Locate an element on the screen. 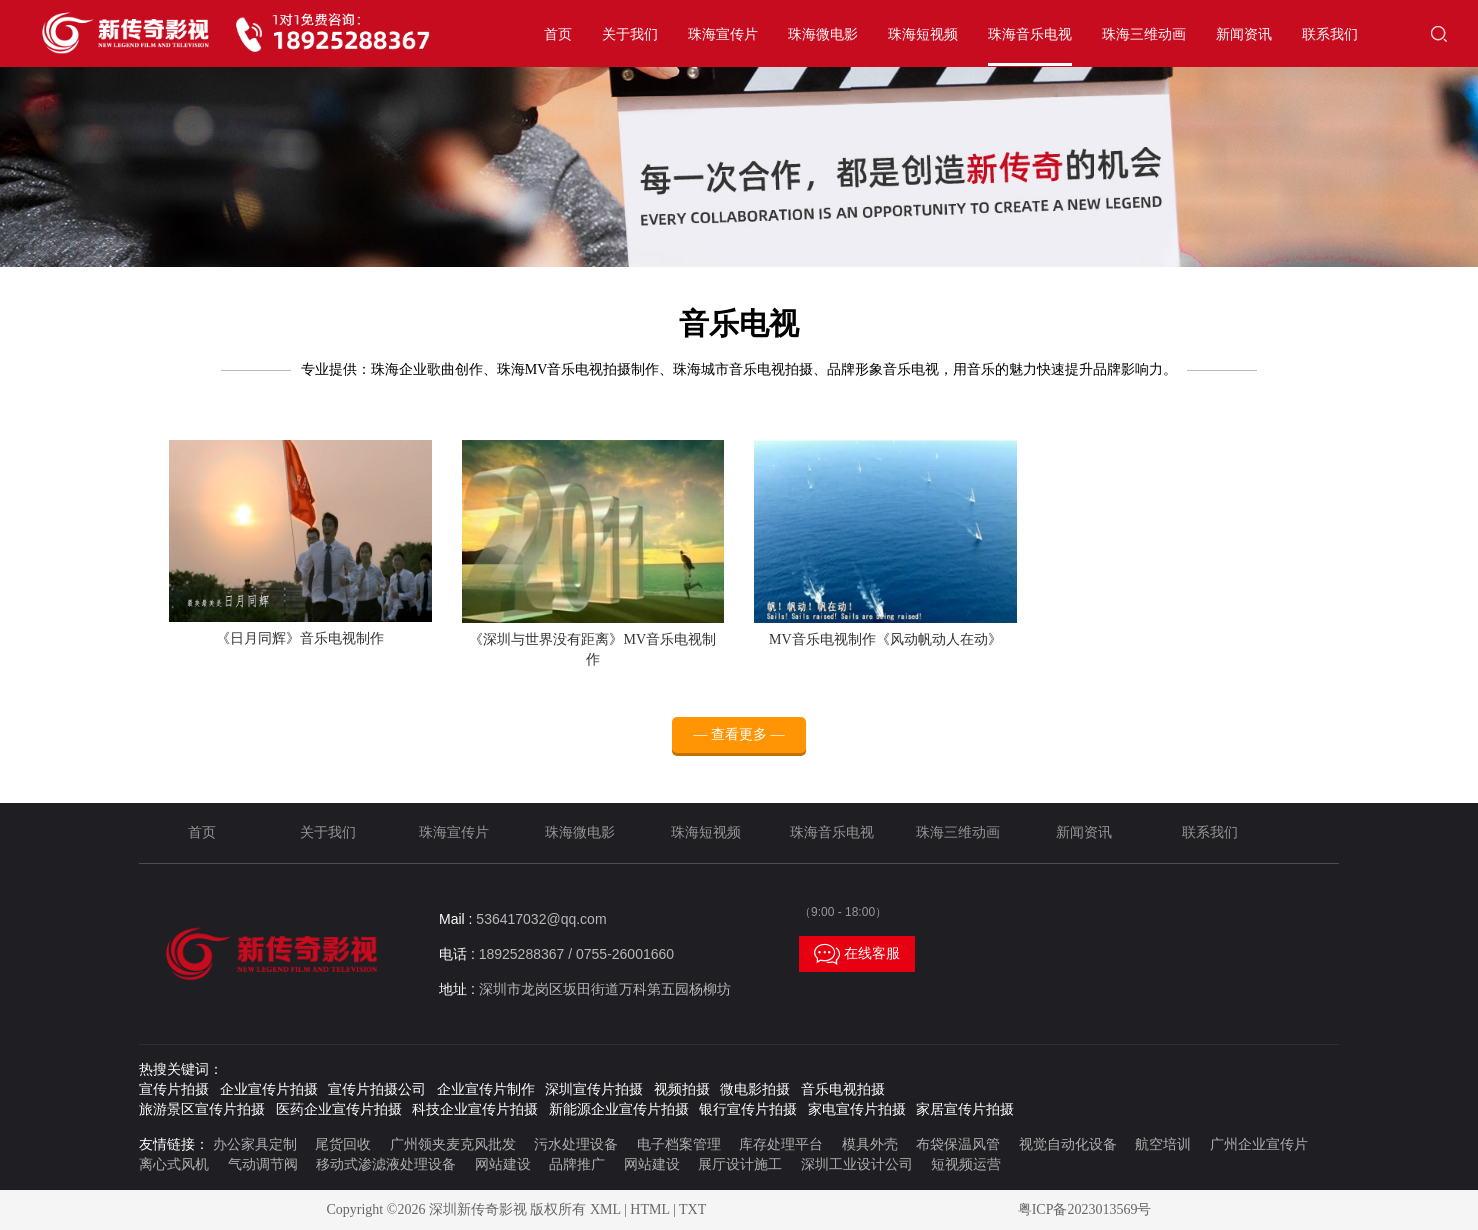 The image size is (1478, 1230). 库存处理平台 is located at coordinates (781, 1144).